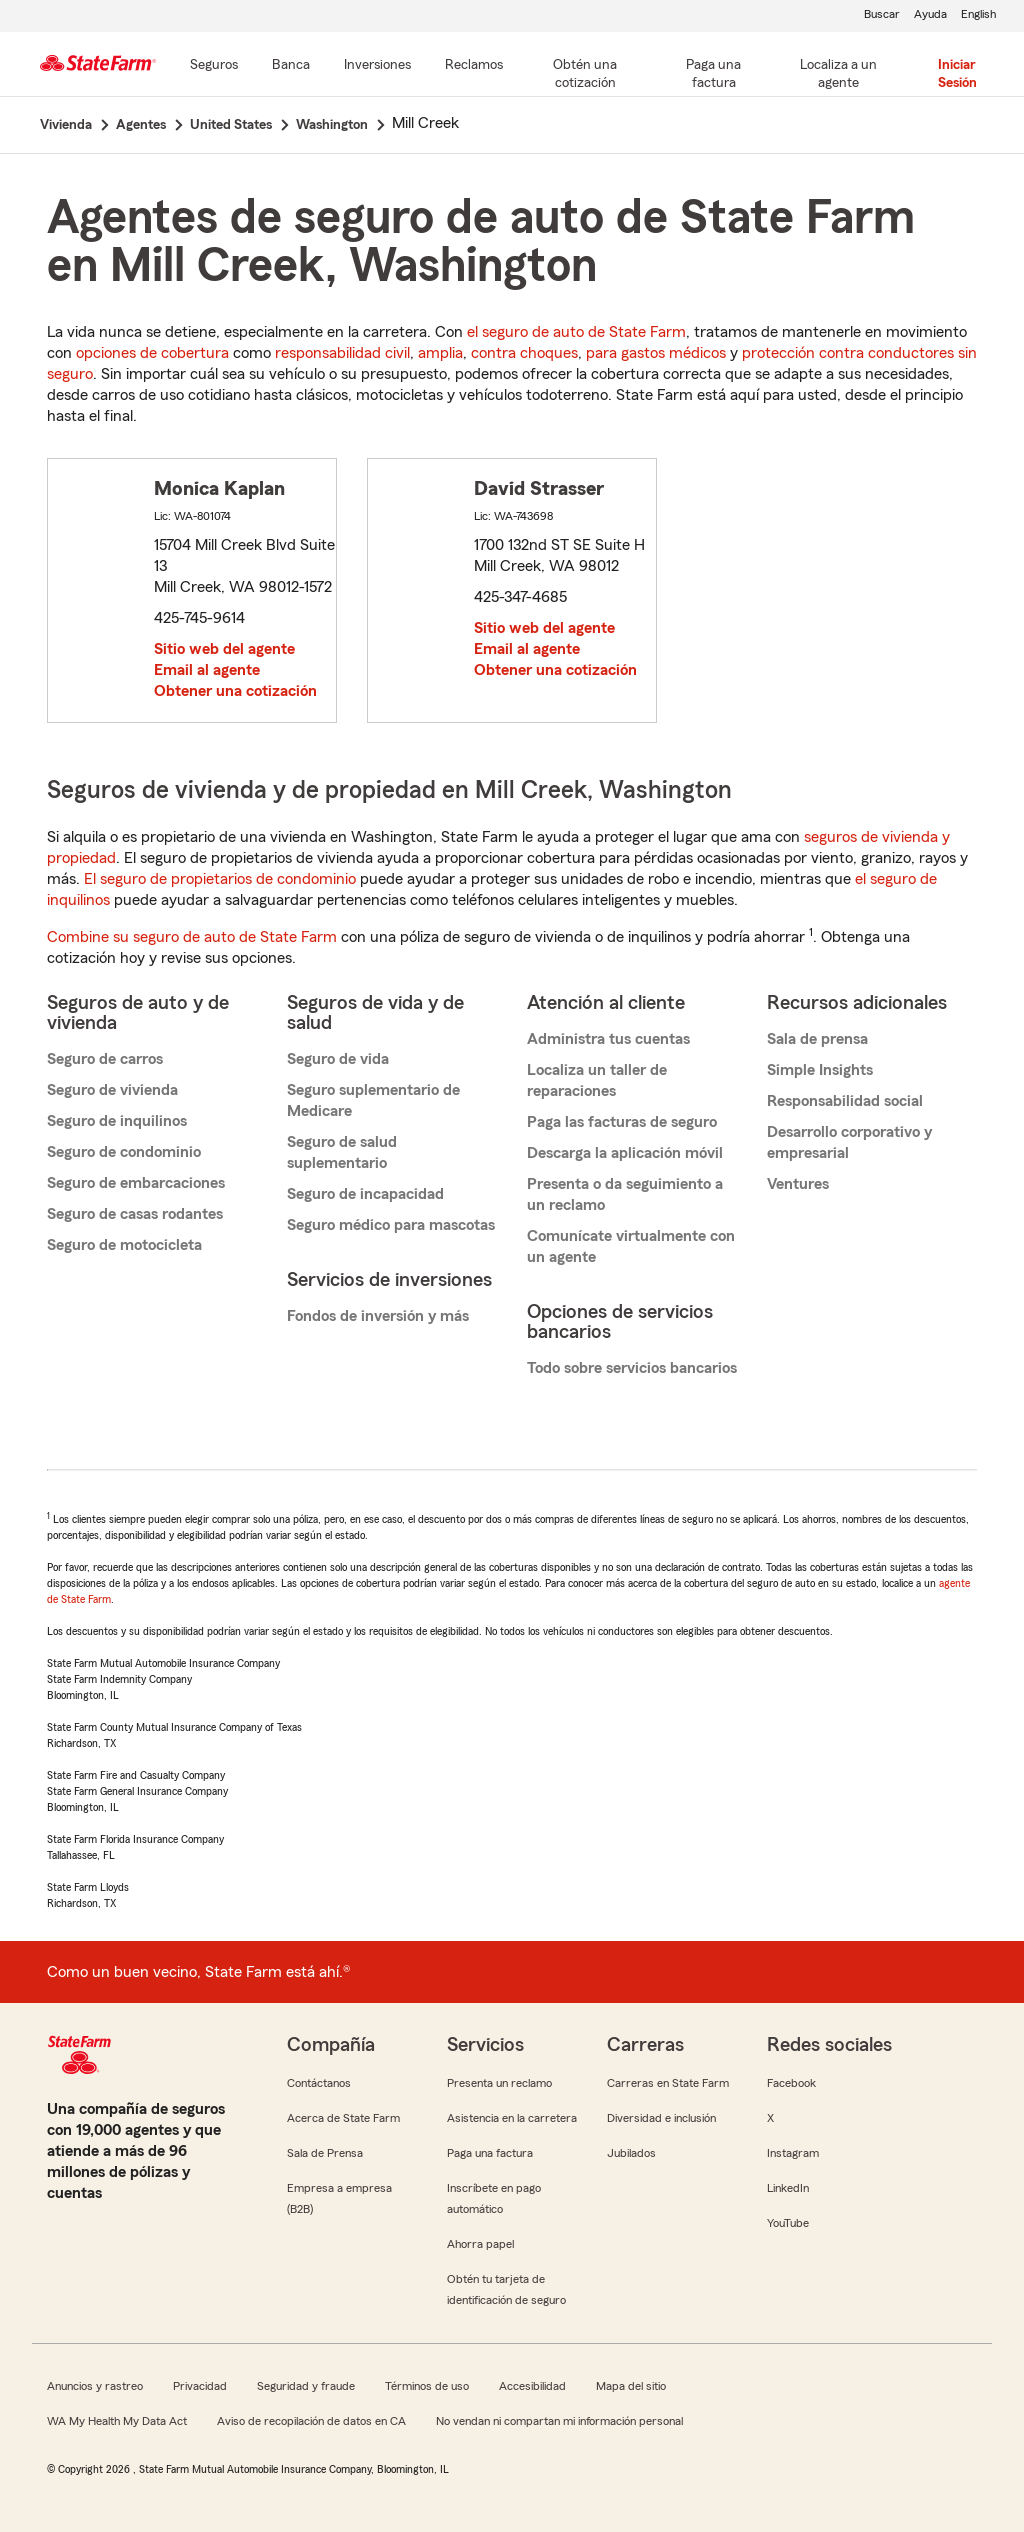  Describe the element at coordinates (338, 1059) in the screenshot. I see `Seguro de vida` at that location.